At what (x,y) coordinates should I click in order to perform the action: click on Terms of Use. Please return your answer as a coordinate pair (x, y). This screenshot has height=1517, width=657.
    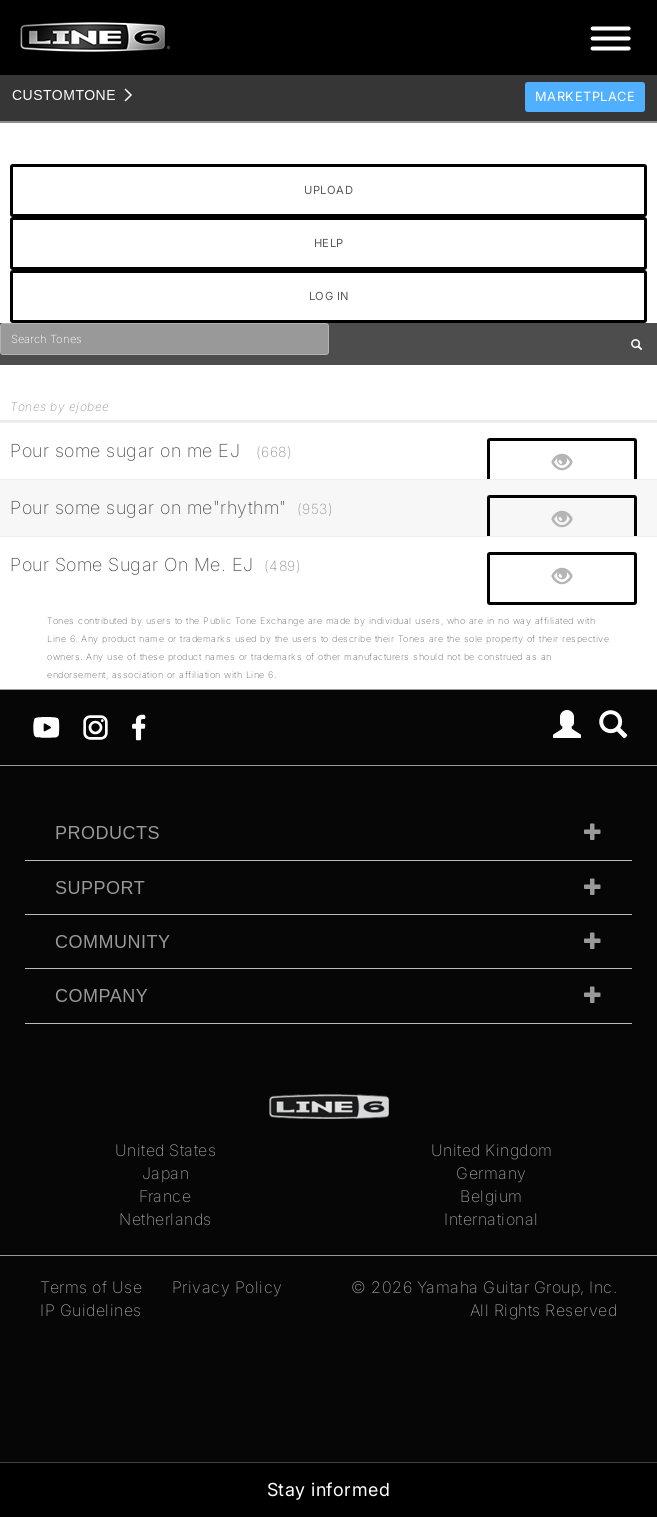
    Looking at the image, I should click on (91, 1287).